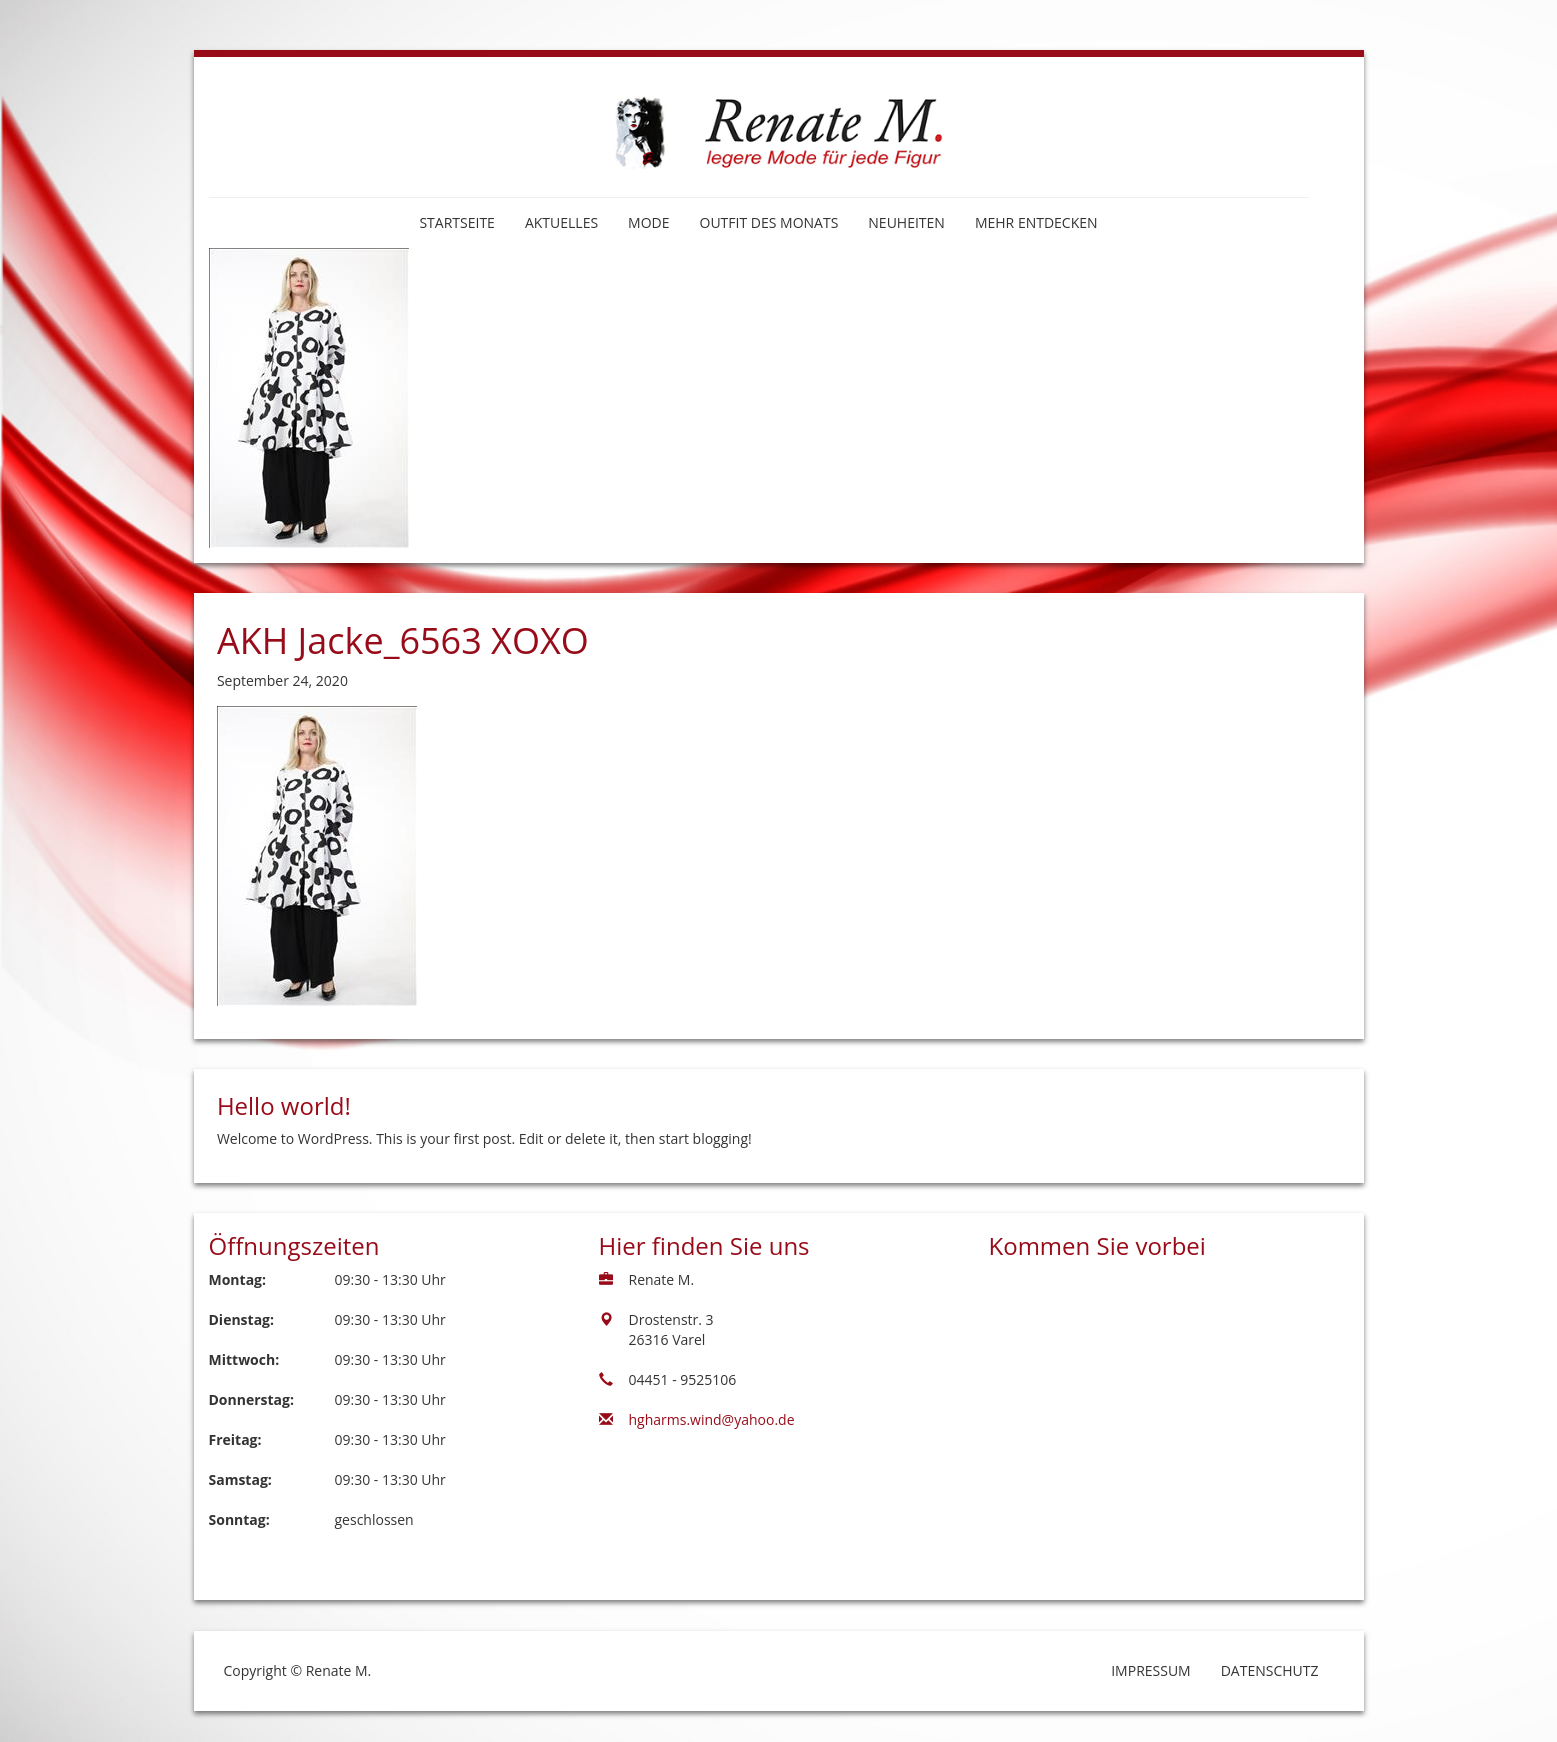 The width and height of the screenshot is (1557, 1742). I want to click on hgharms.wind@yahoo.de, so click(712, 1419).